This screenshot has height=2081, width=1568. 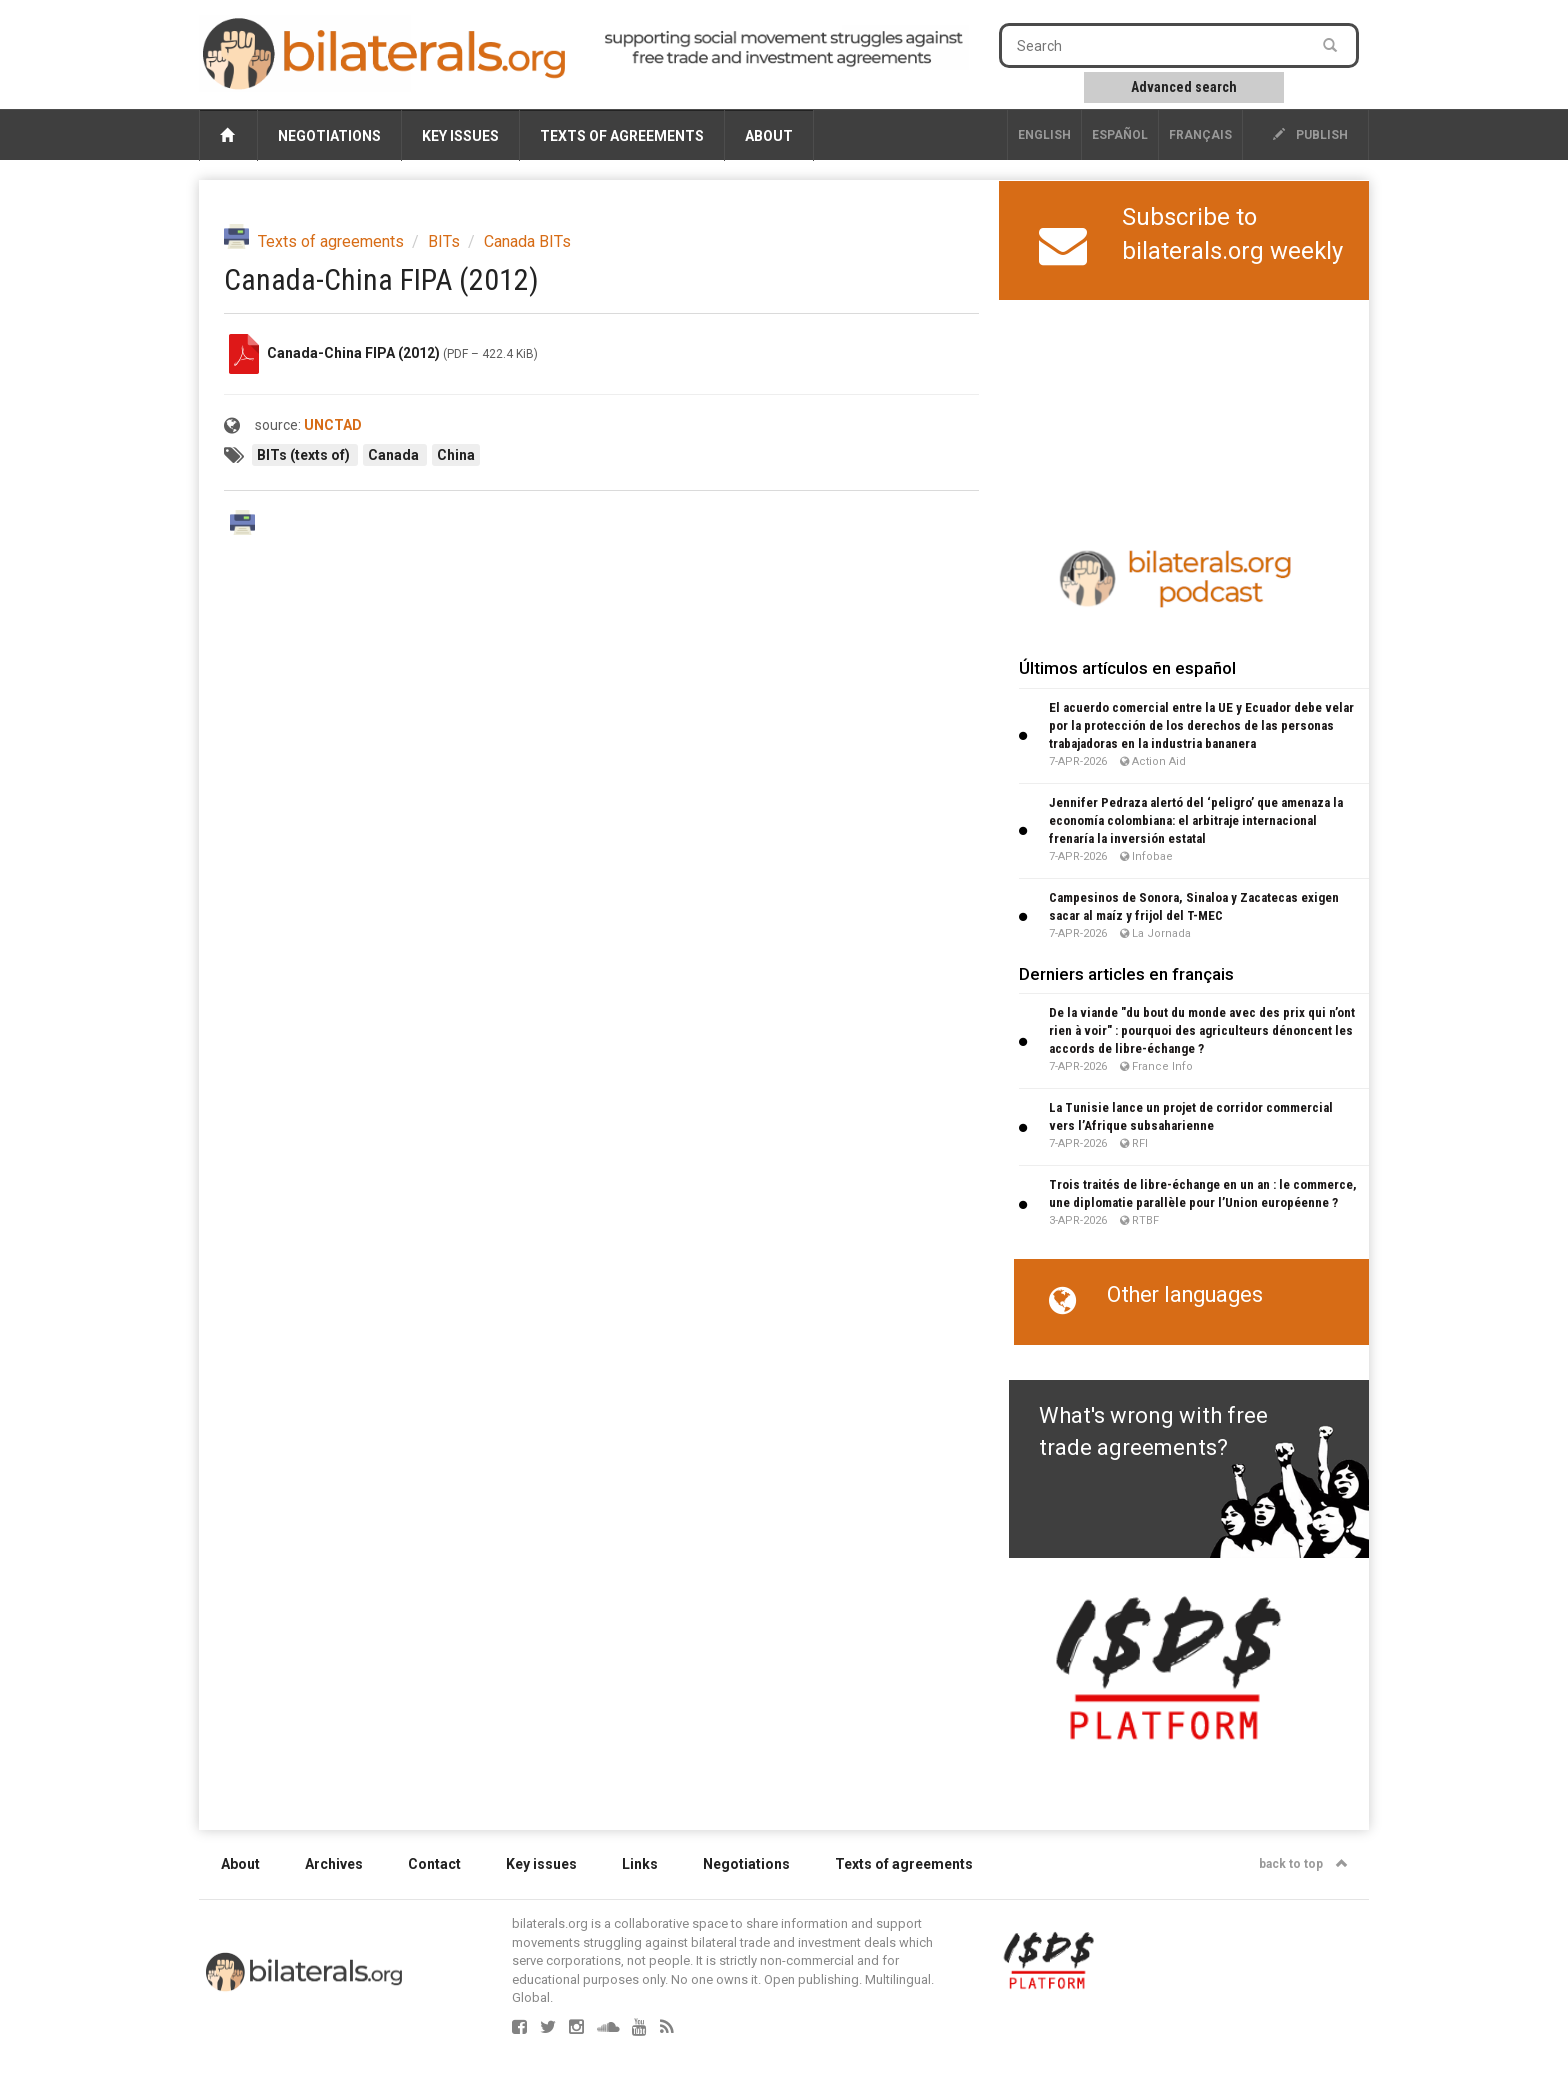 What do you see at coordinates (460, 136) in the screenshot?
I see `Key issues` at bounding box center [460, 136].